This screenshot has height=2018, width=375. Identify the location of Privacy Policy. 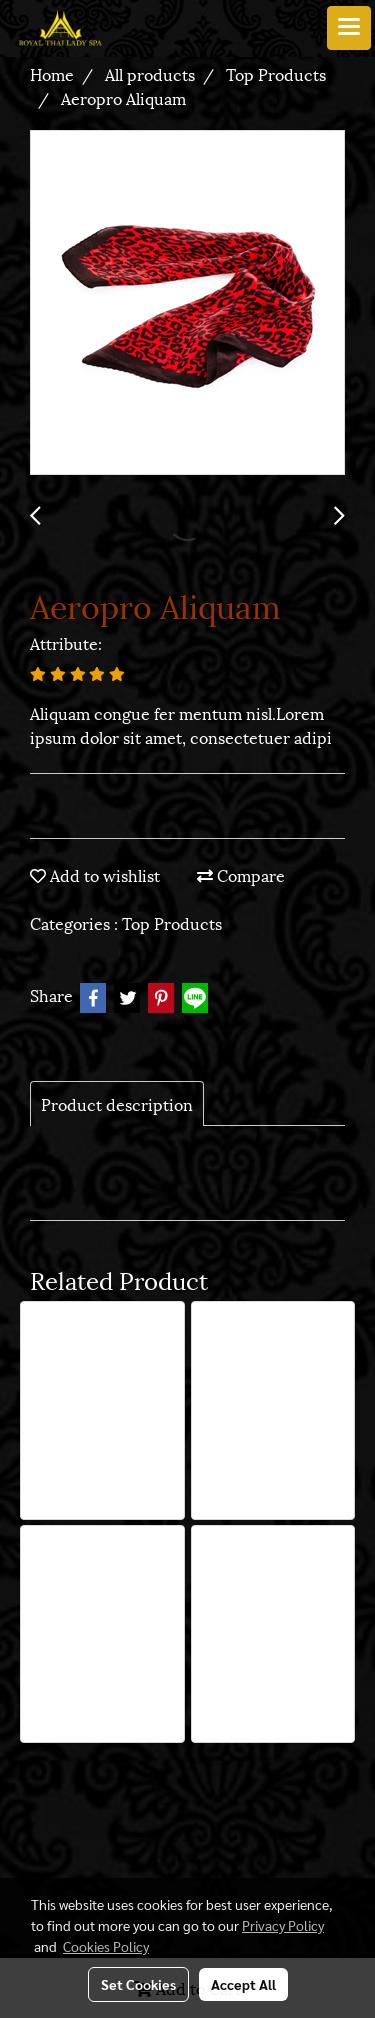
(283, 1925).